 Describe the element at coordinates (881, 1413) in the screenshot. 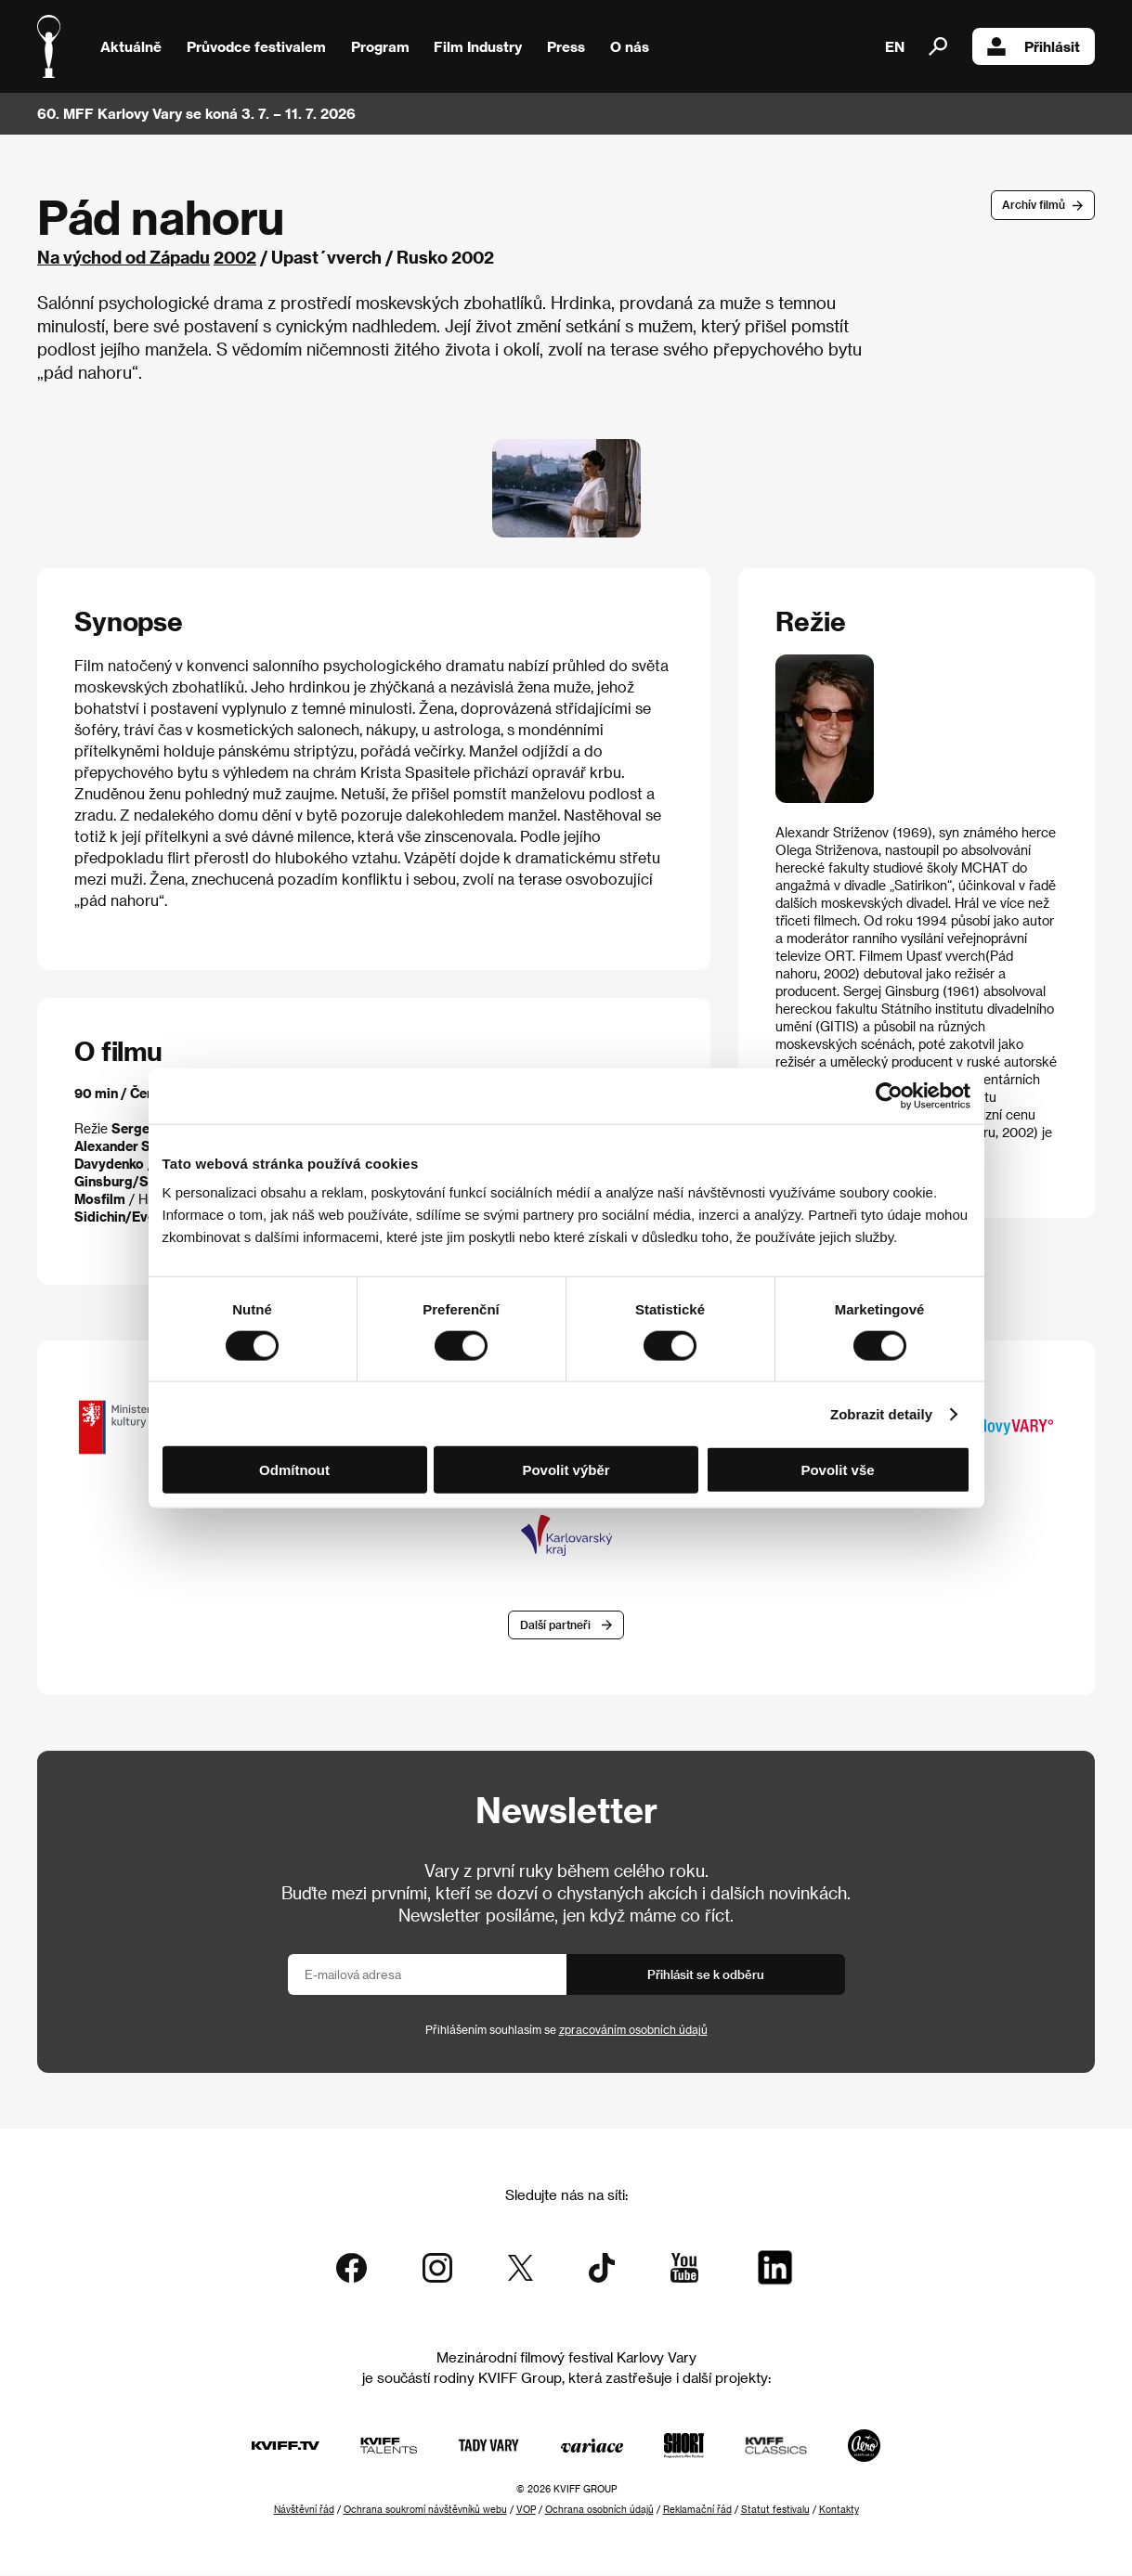

I see `Zobrazit detaily` at that location.